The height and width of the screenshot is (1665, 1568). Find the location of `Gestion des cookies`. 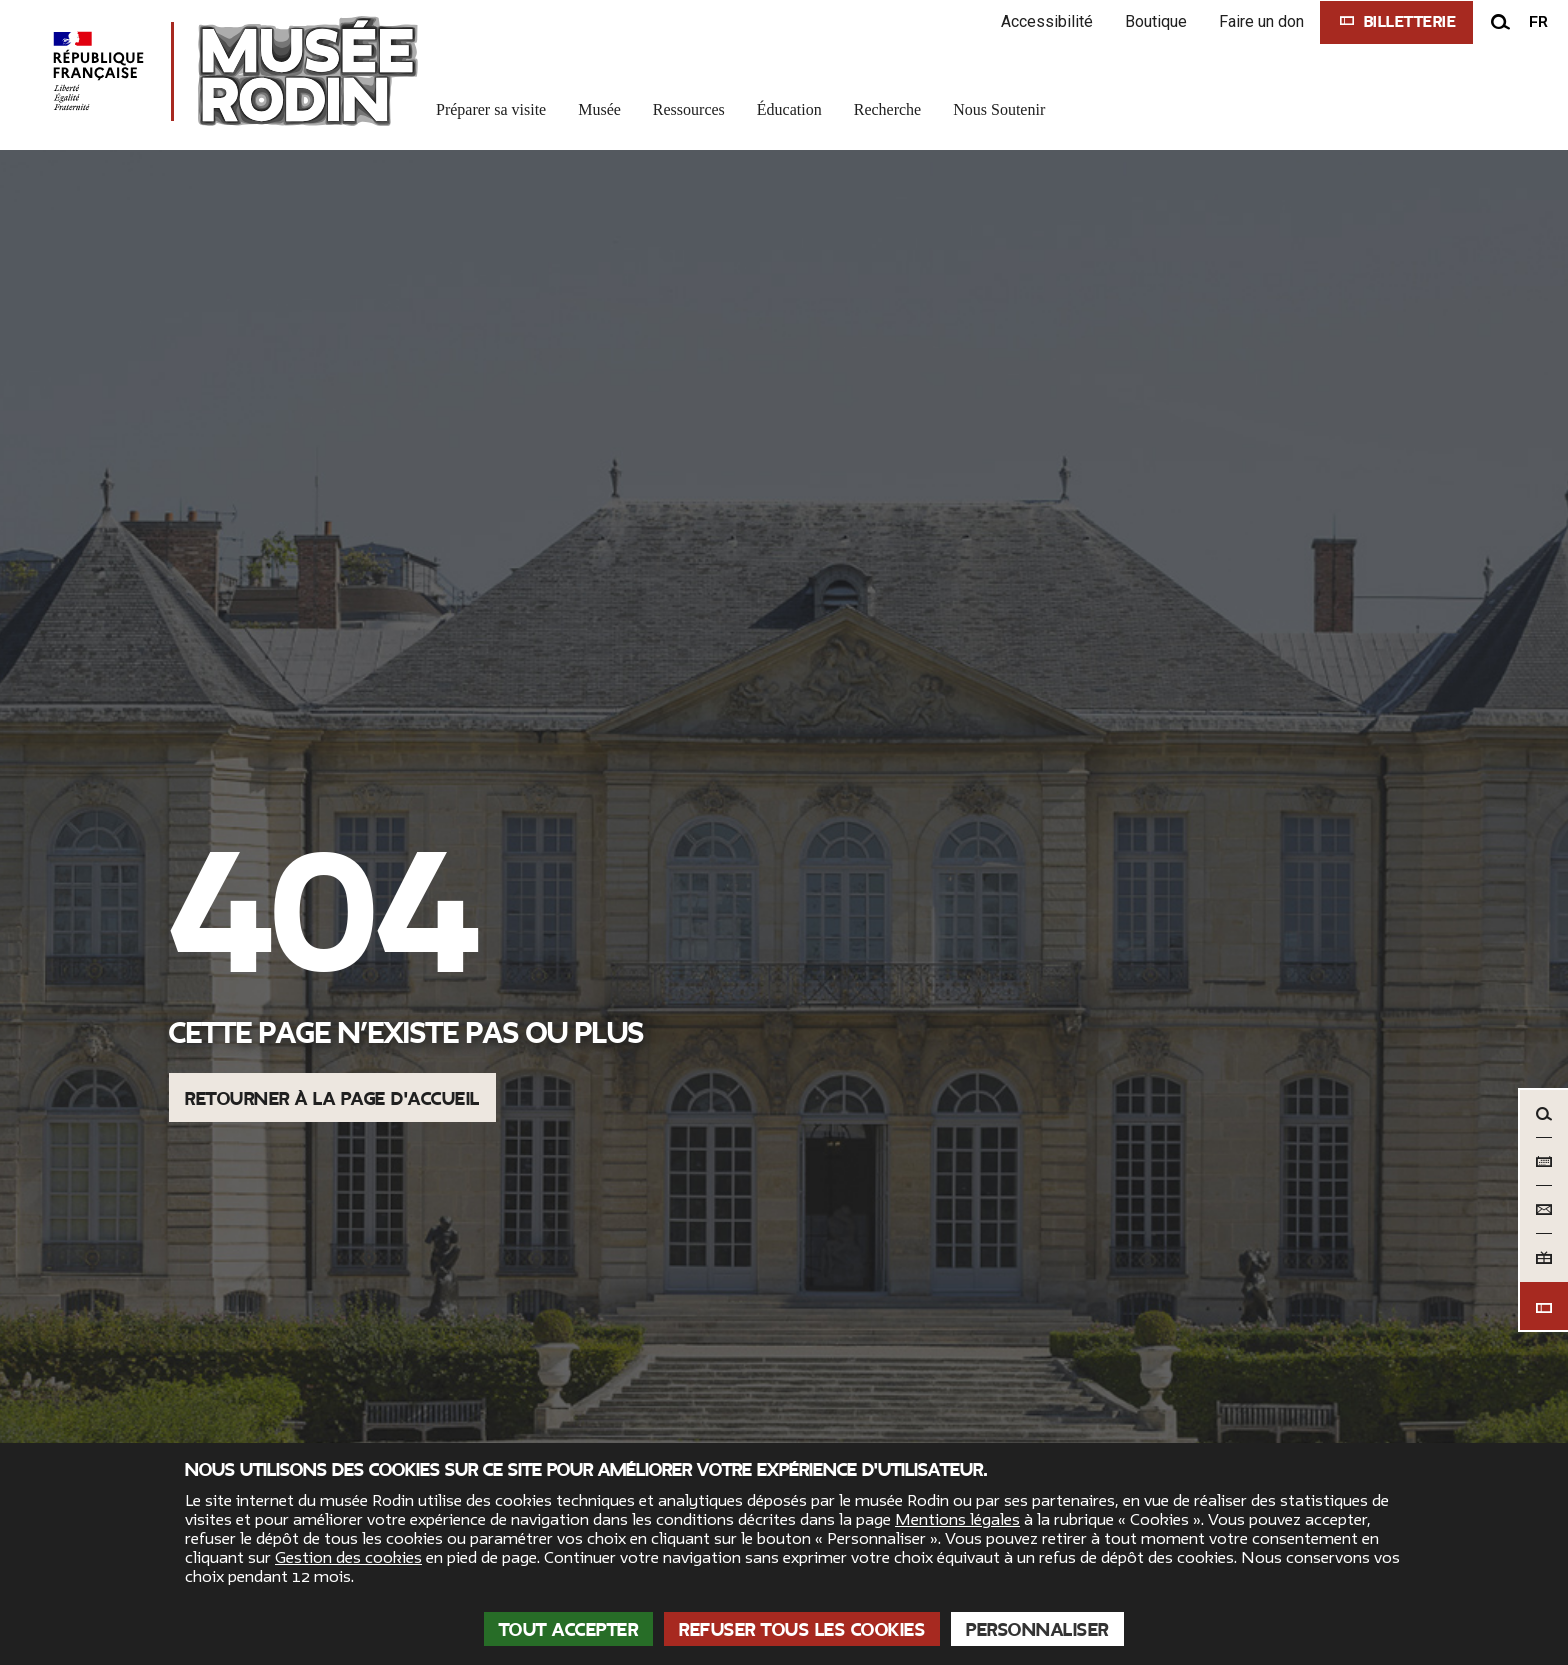

Gestion des cookies is located at coordinates (348, 1558).